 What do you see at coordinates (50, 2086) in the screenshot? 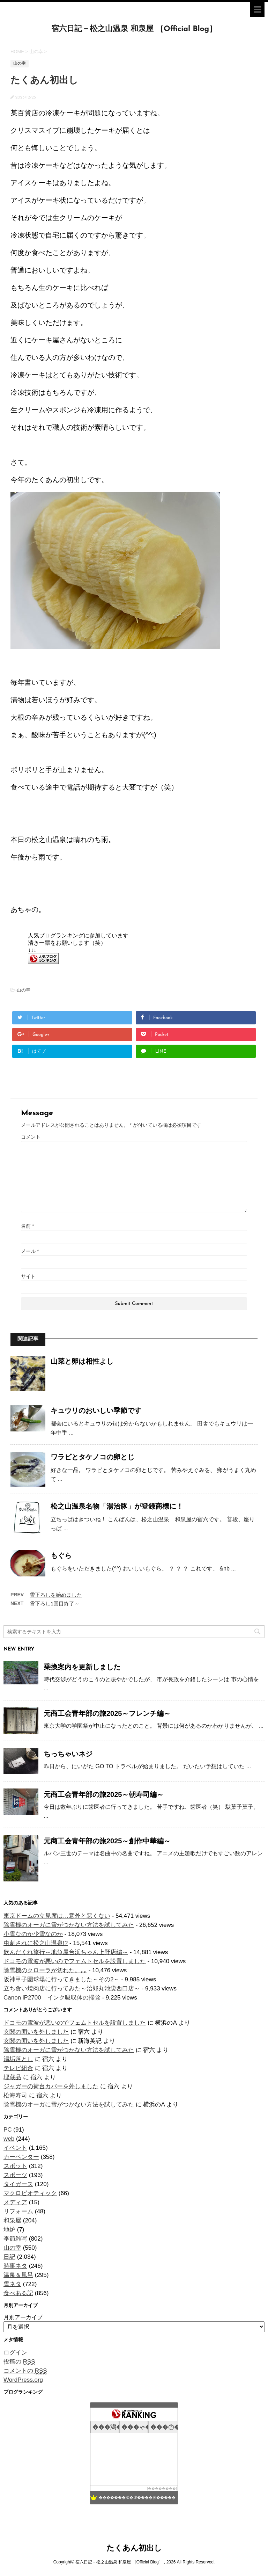
I see `ジャガーの荷台カバーを外しました` at bounding box center [50, 2086].